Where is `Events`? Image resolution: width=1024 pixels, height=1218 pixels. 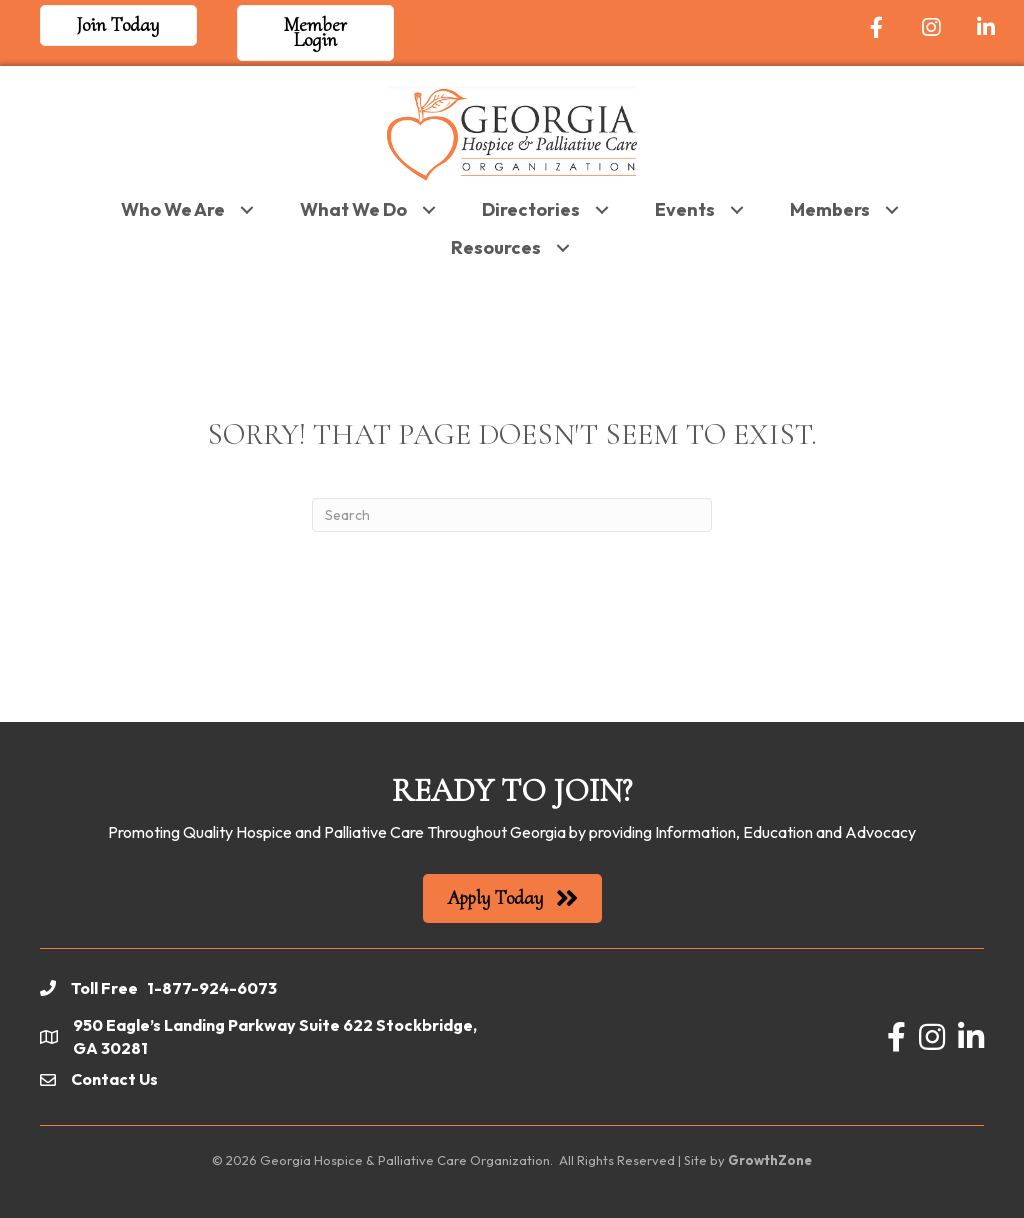
Events is located at coordinates (685, 207).